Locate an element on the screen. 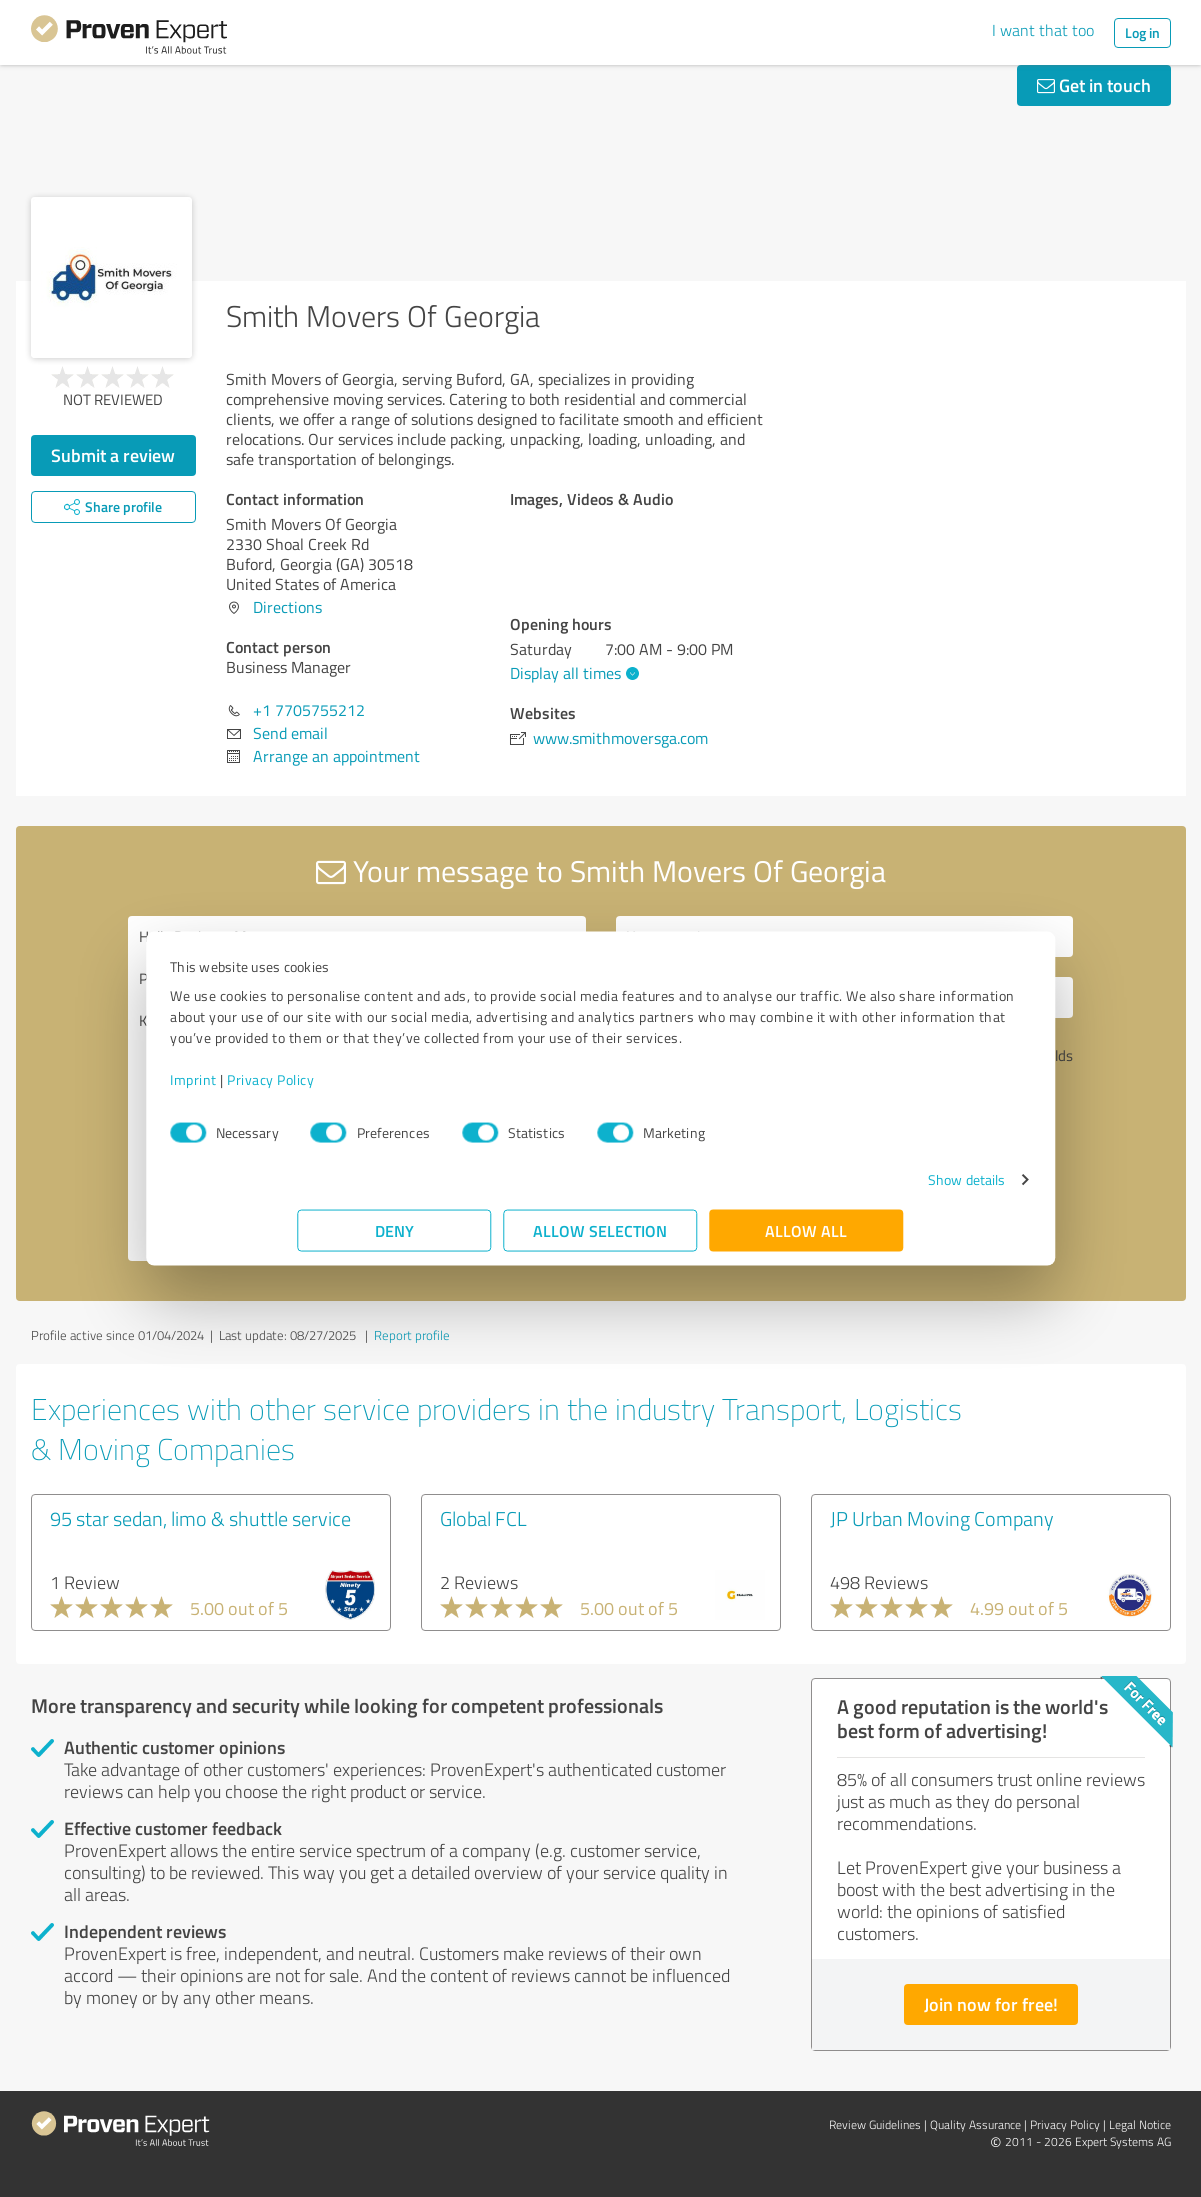 The image size is (1201, 2197). Quality Assurance is located at coordinates (975, 2124).